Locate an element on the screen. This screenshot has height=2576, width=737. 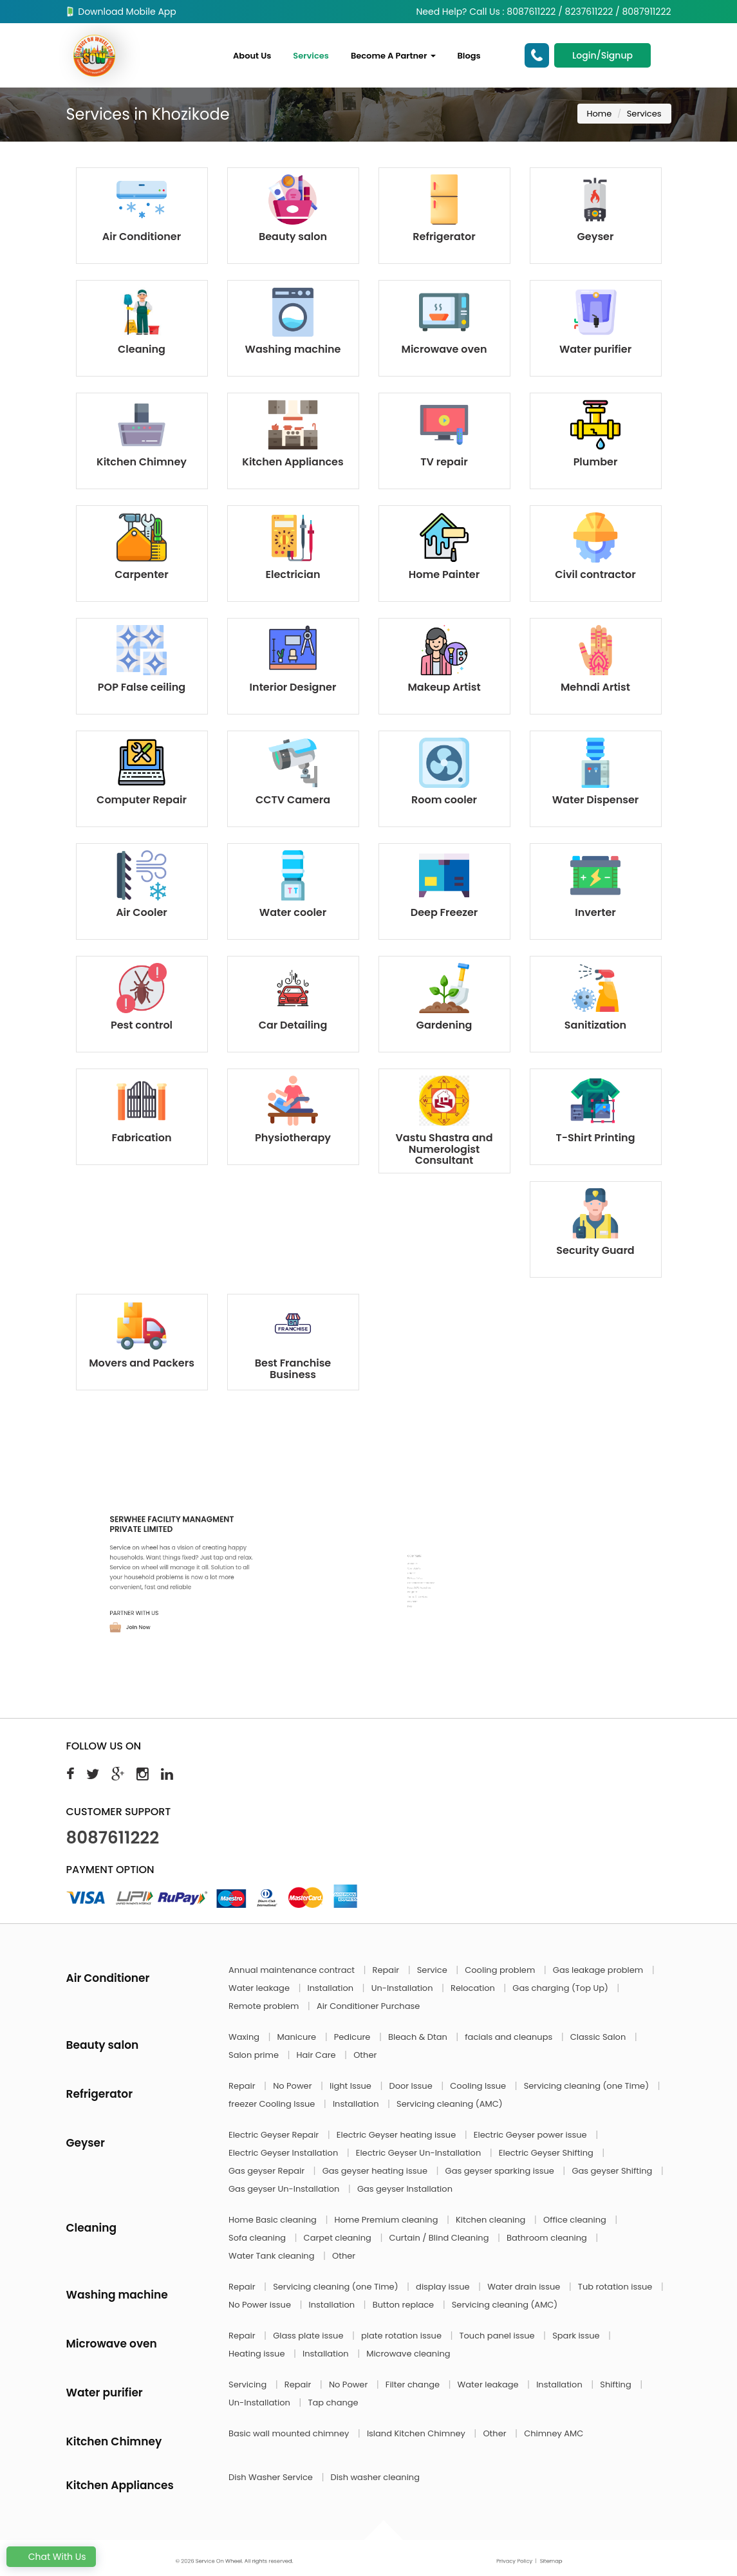
Tub rotation issue is located at coordinates (616, 2287).